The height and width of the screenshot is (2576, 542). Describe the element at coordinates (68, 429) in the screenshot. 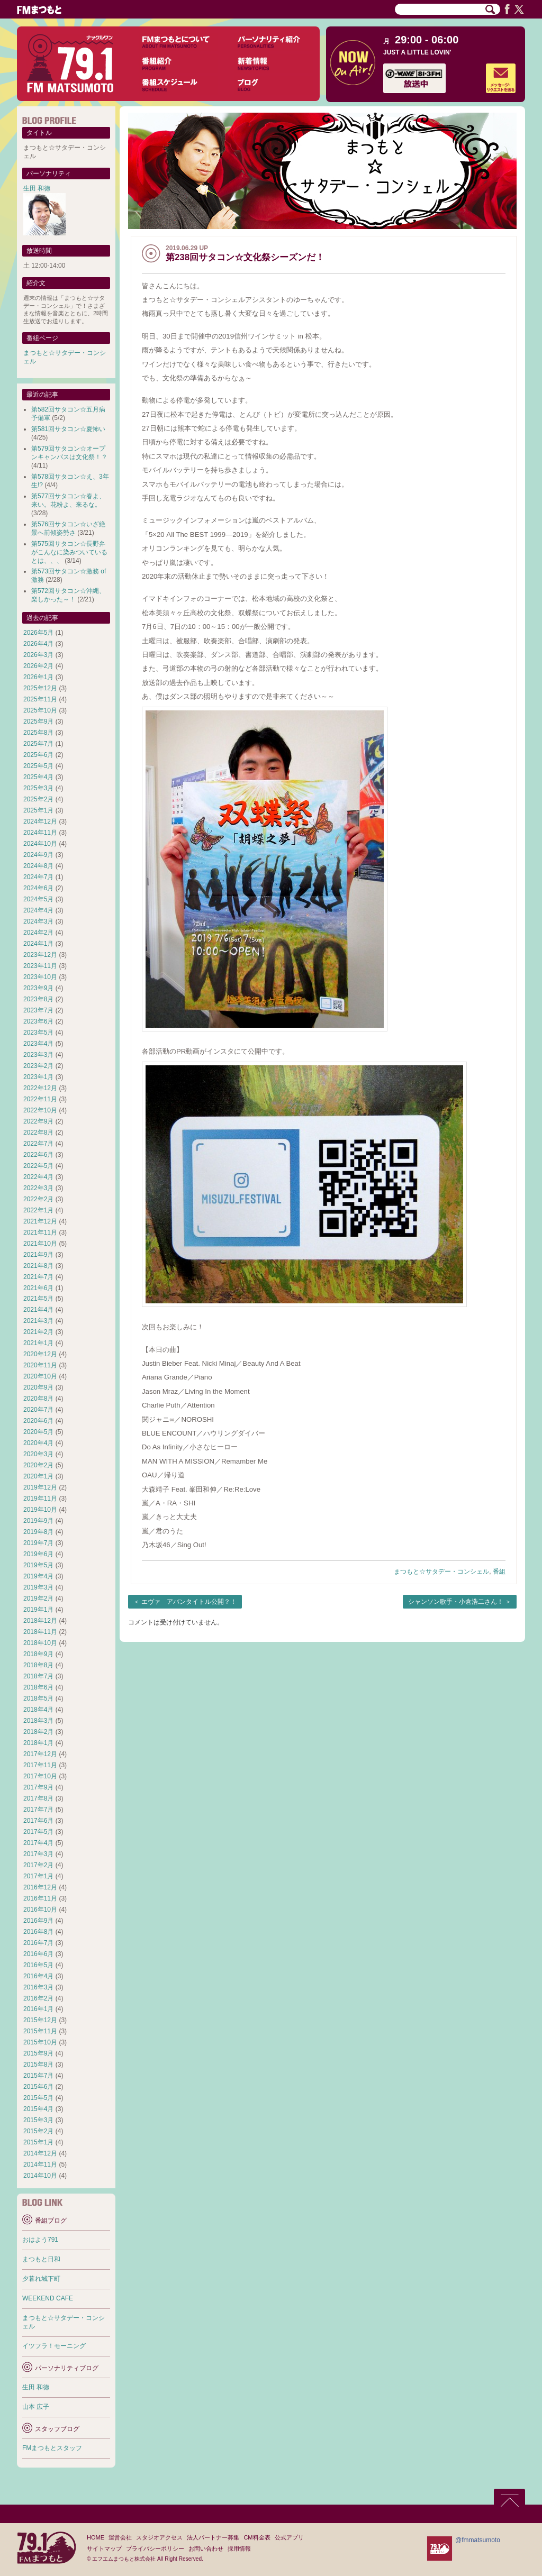

I see `第581回サタコン☆夏怖い` at that location.